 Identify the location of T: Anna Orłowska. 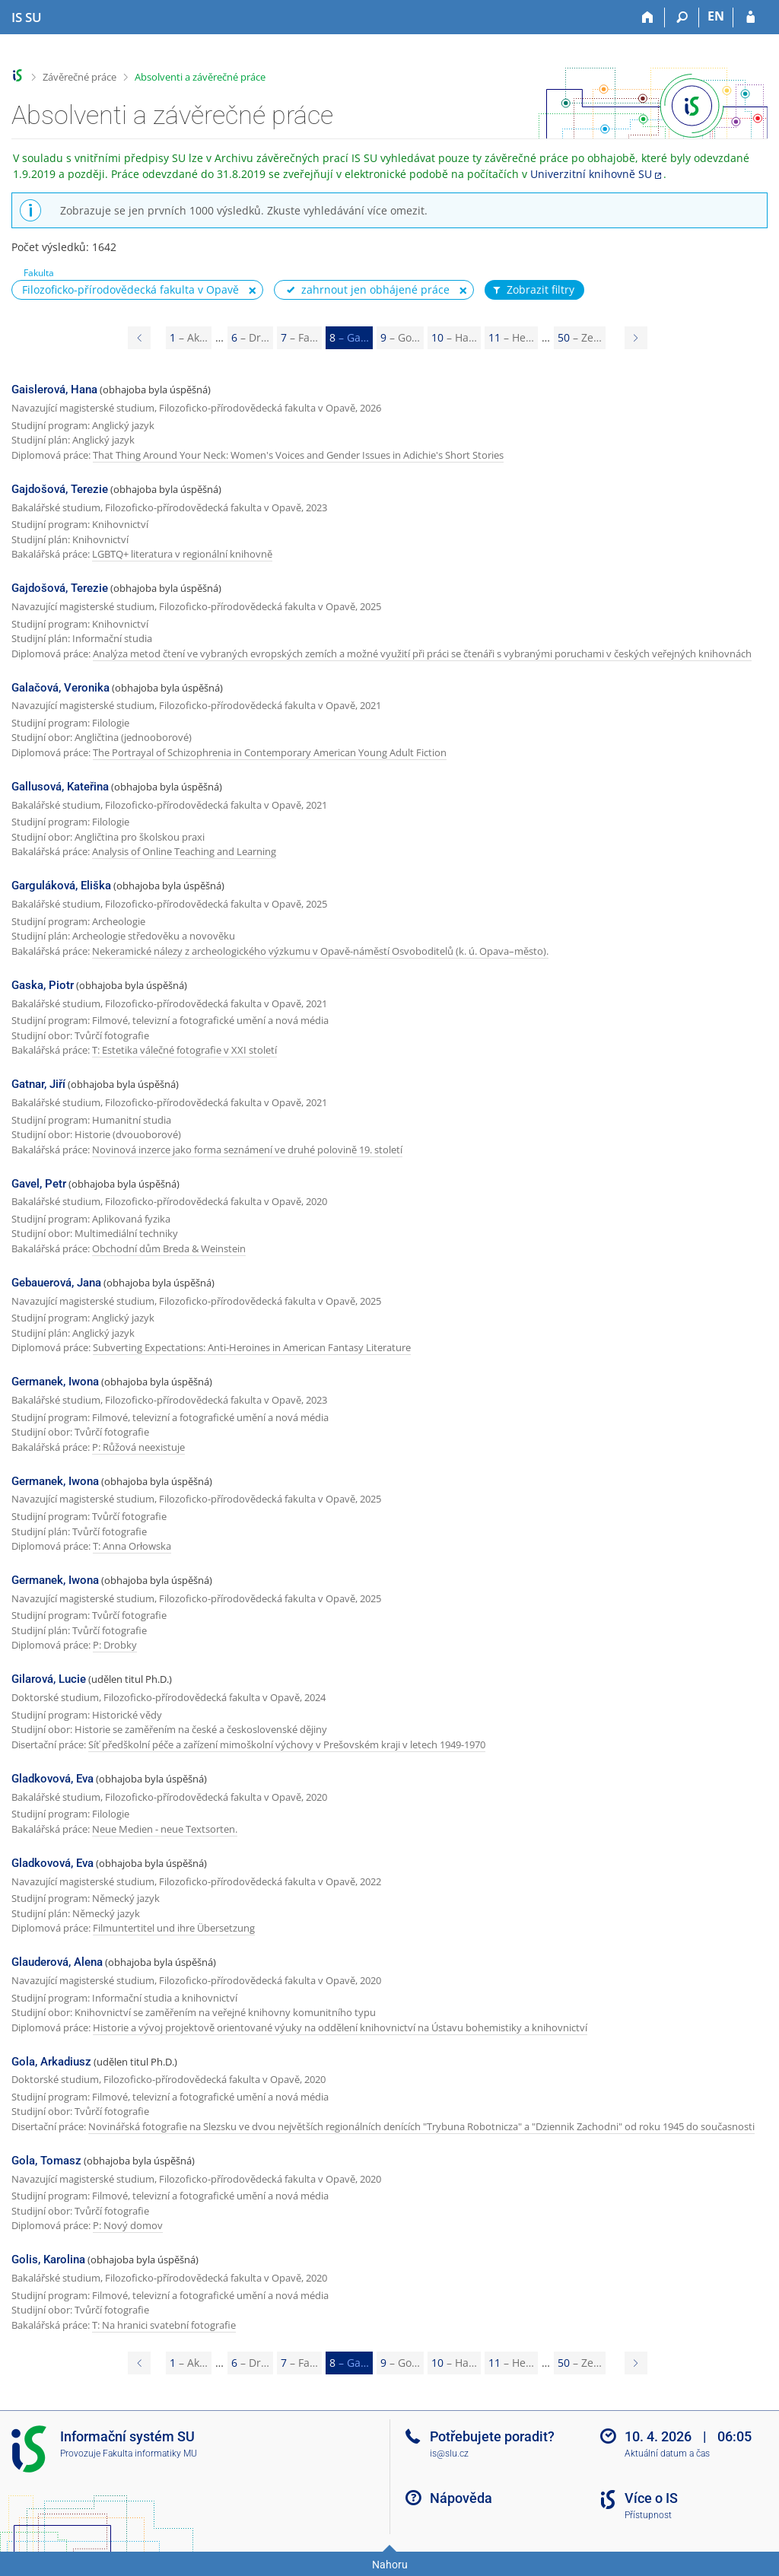
(132, 1546).